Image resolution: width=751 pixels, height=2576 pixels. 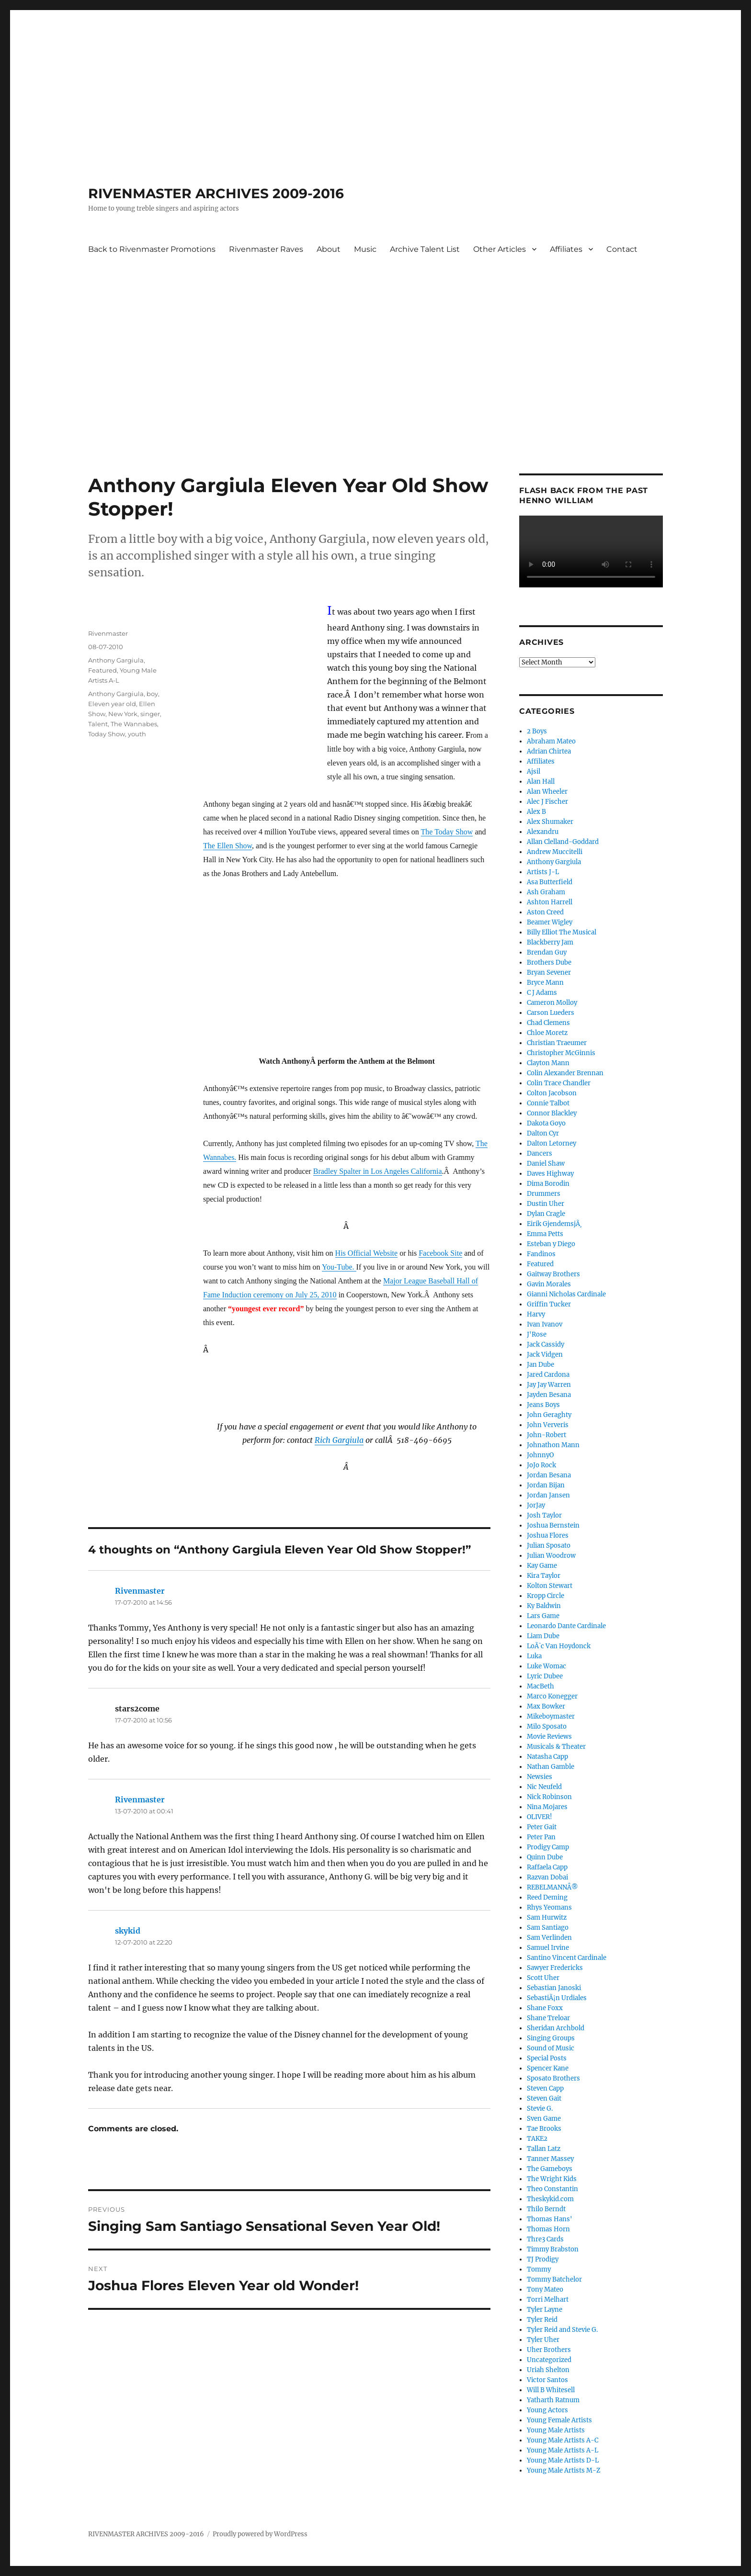 What do you see at coordinates (549, 1938) in the screenshot?
I see `Sam Verlinden` at bounding box center [549, 1938].